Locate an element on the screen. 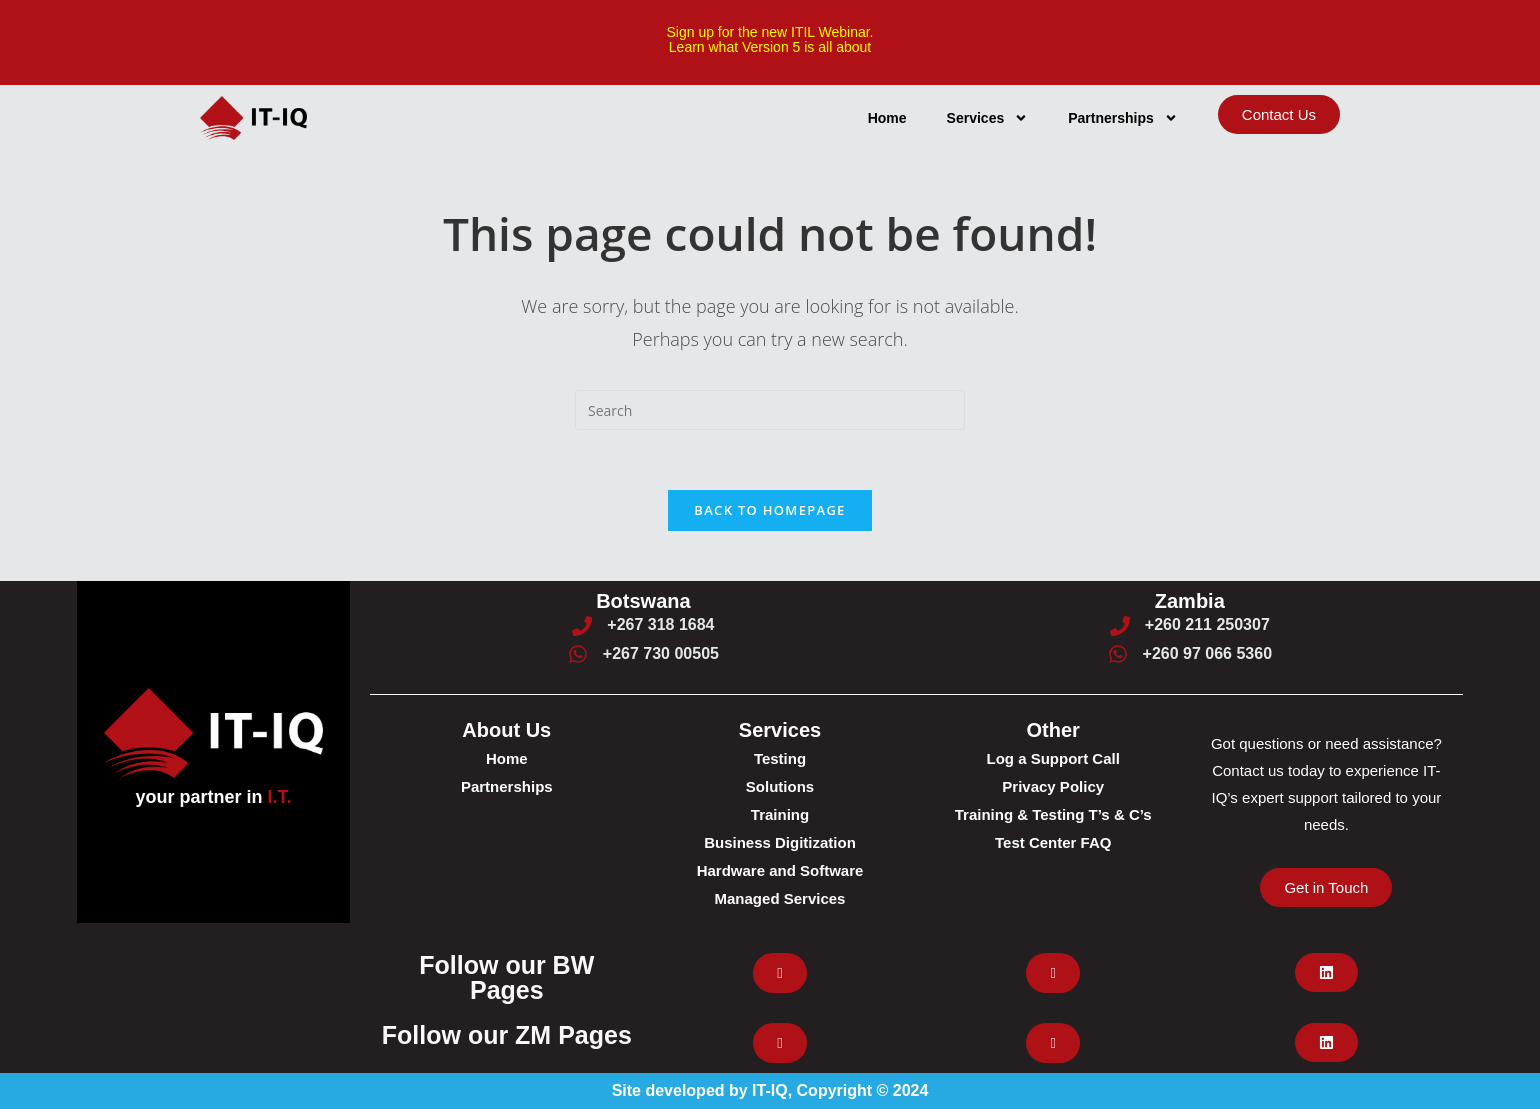  Partnerships is located at coordinates (1123, 118).